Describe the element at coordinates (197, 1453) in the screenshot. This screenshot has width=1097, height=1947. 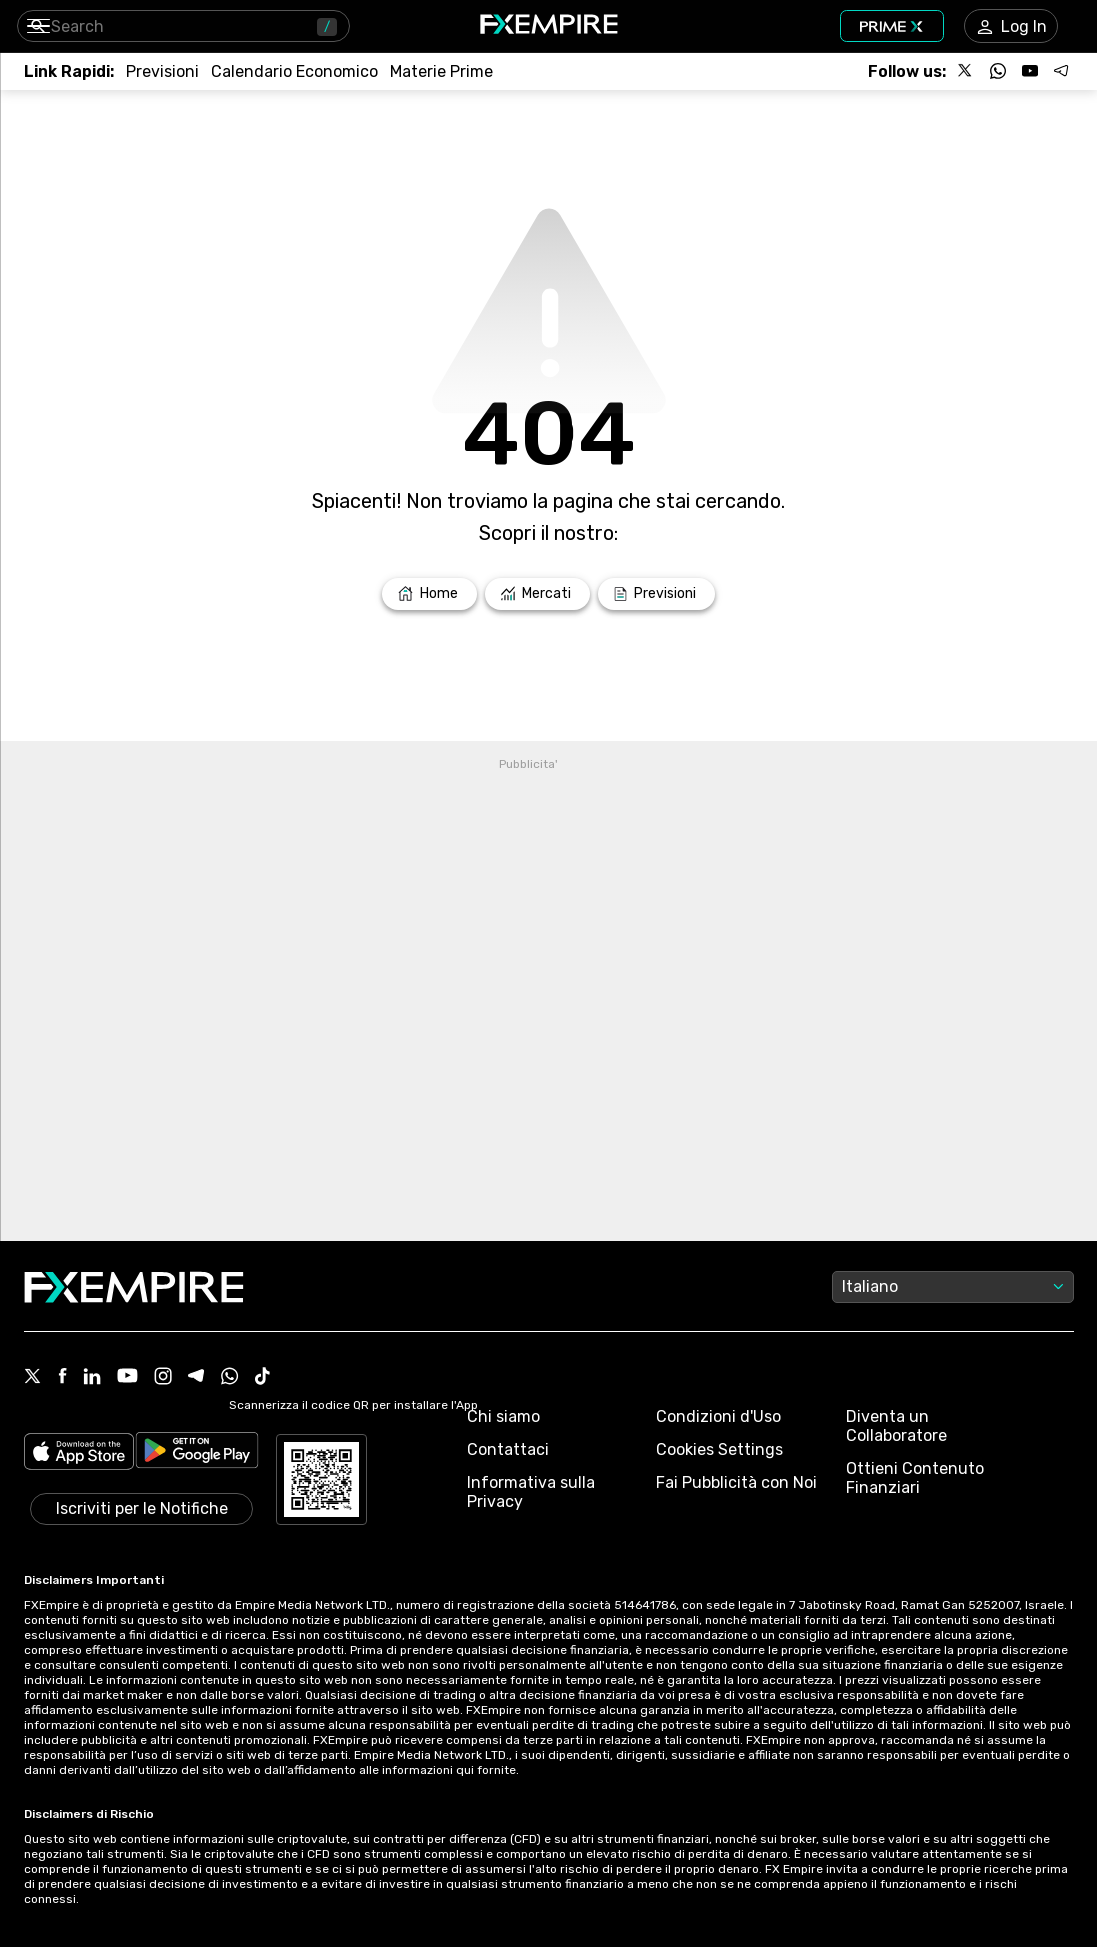
I see `[Link to https://play.google.com/store/apps/details?id=org.fxempire.app.FXEmpire.production]` at that location.